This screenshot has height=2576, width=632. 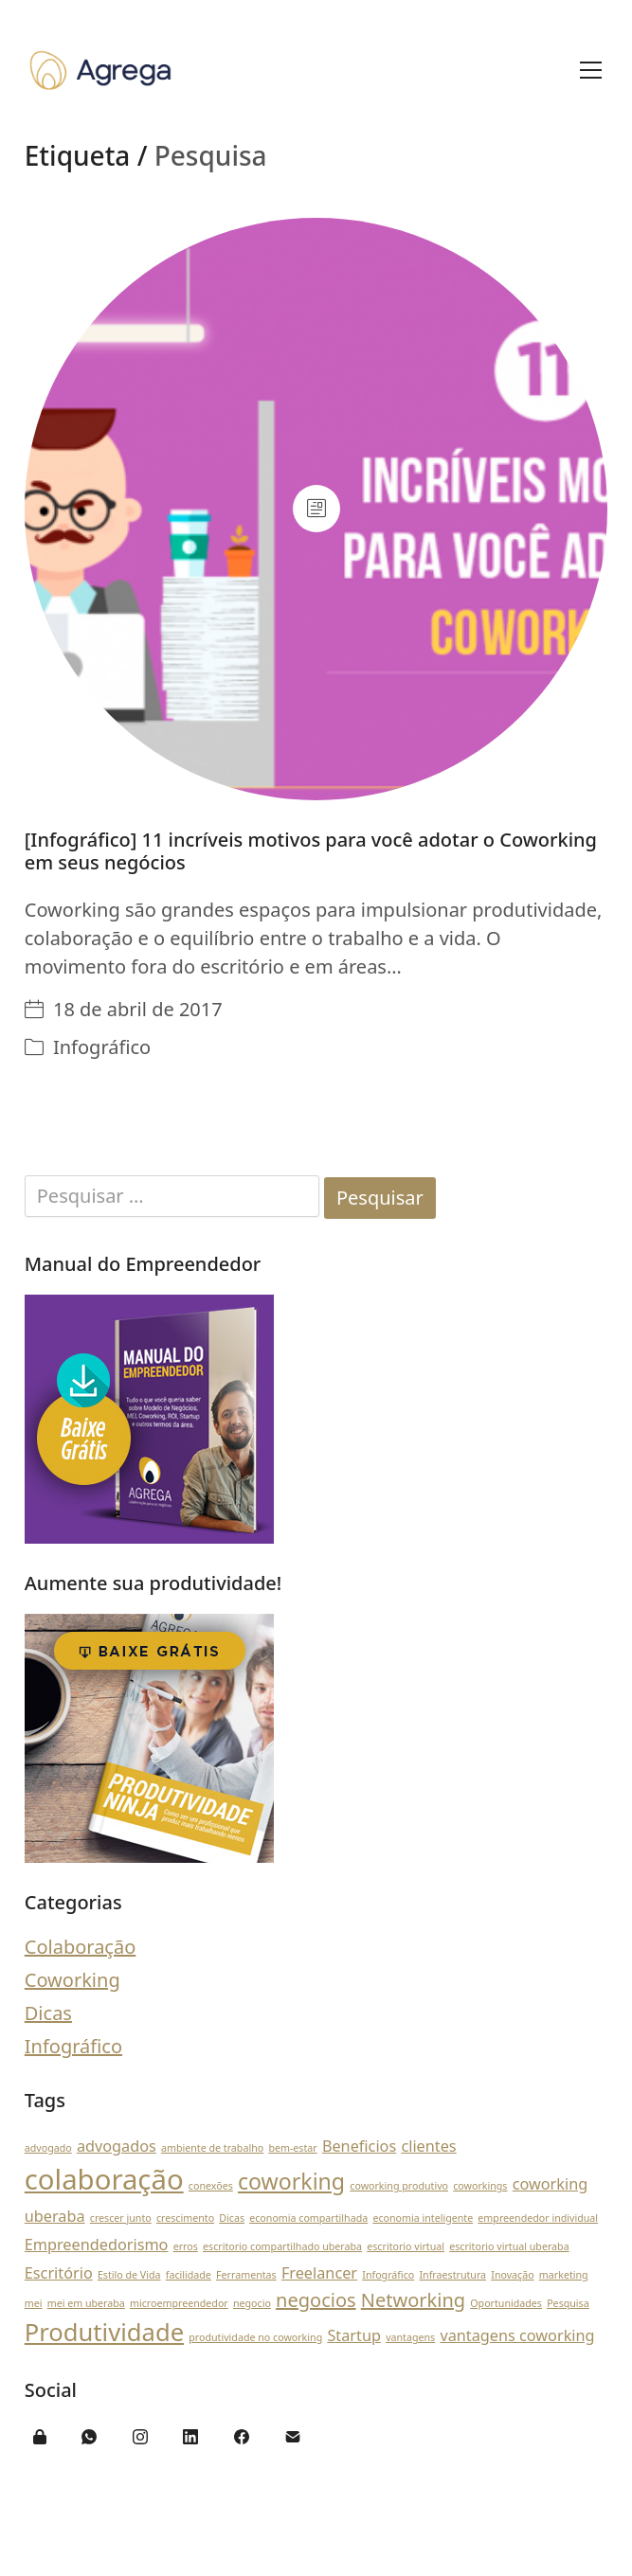 What do you see at coordinates (59, 2273) in the screenshot?
I see `Escritório [Escritório (2 itens)]` at bounding box center [59, 2273].